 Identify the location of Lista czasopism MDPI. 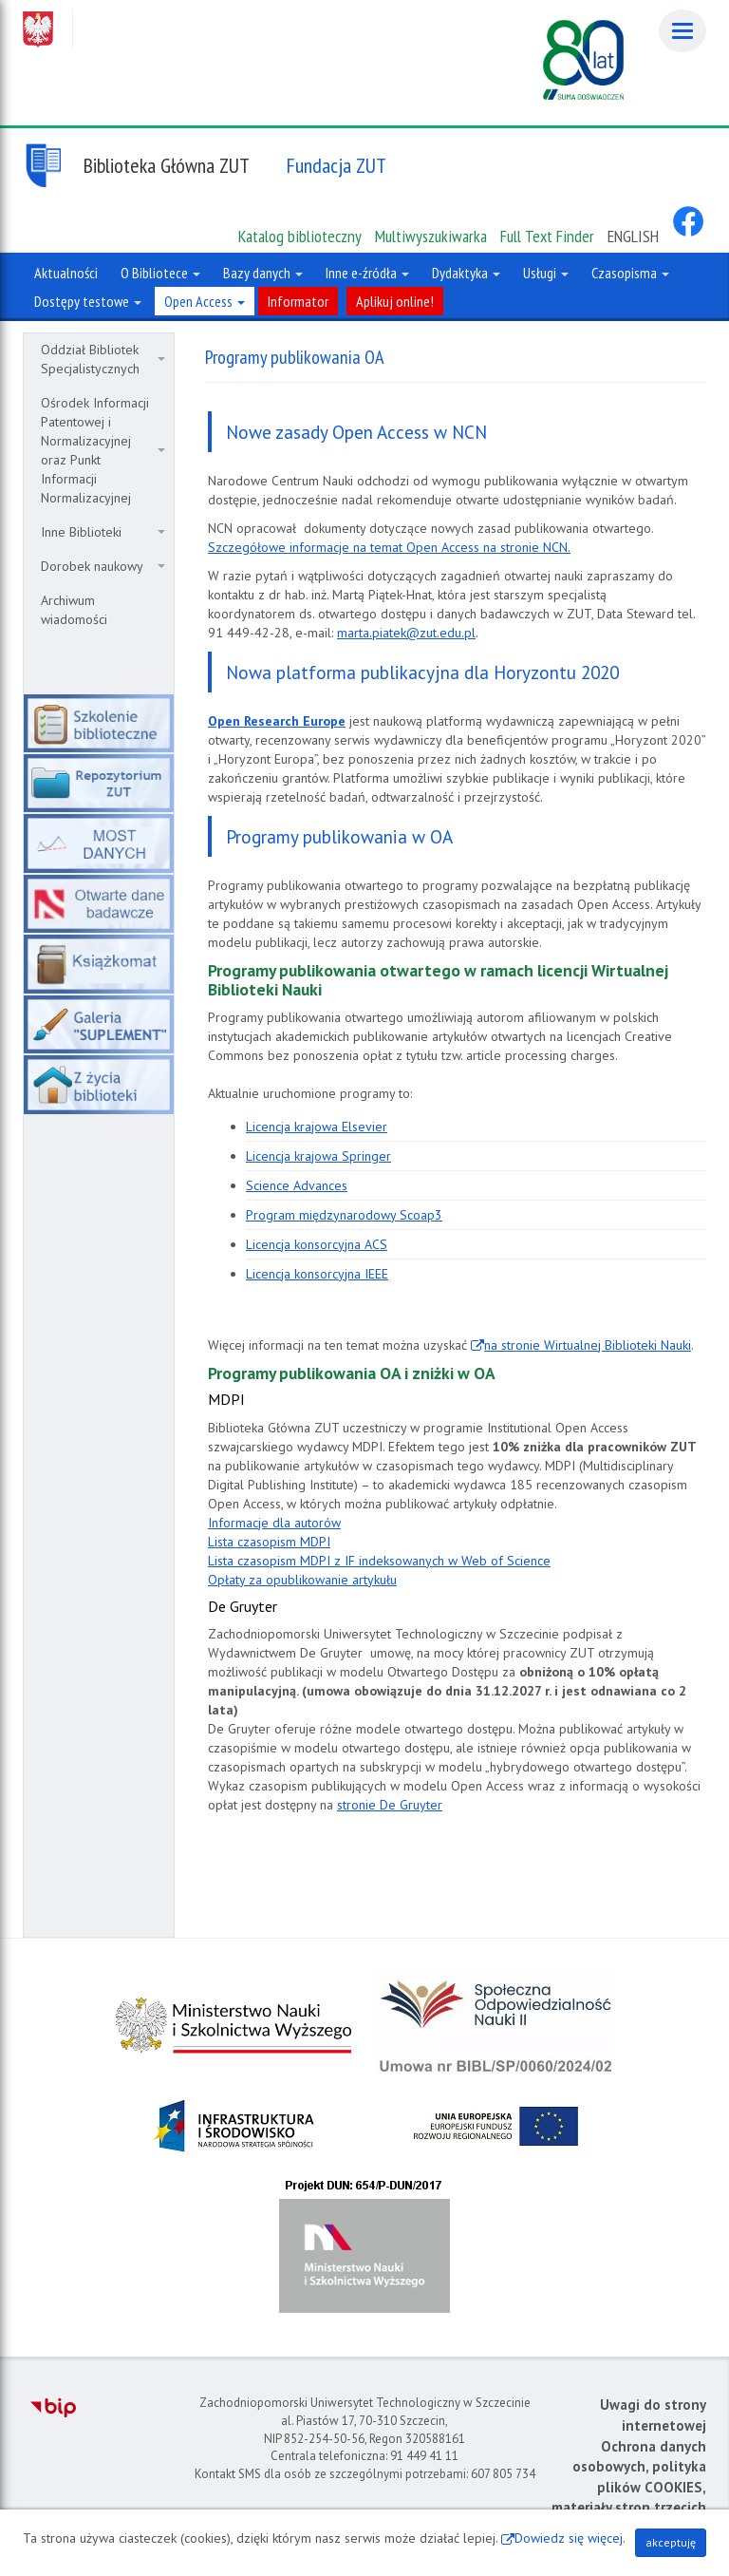
(269, 1541).